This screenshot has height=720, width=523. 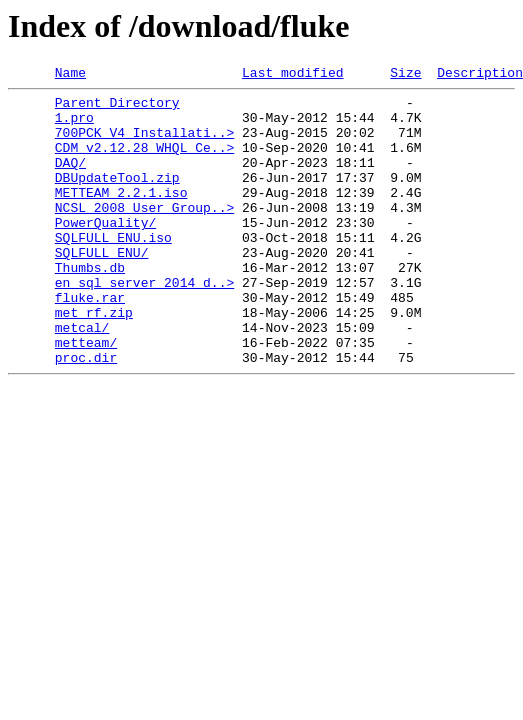 I want to click on SQLFULL_ENU.iso, so click(x=113, y=270).